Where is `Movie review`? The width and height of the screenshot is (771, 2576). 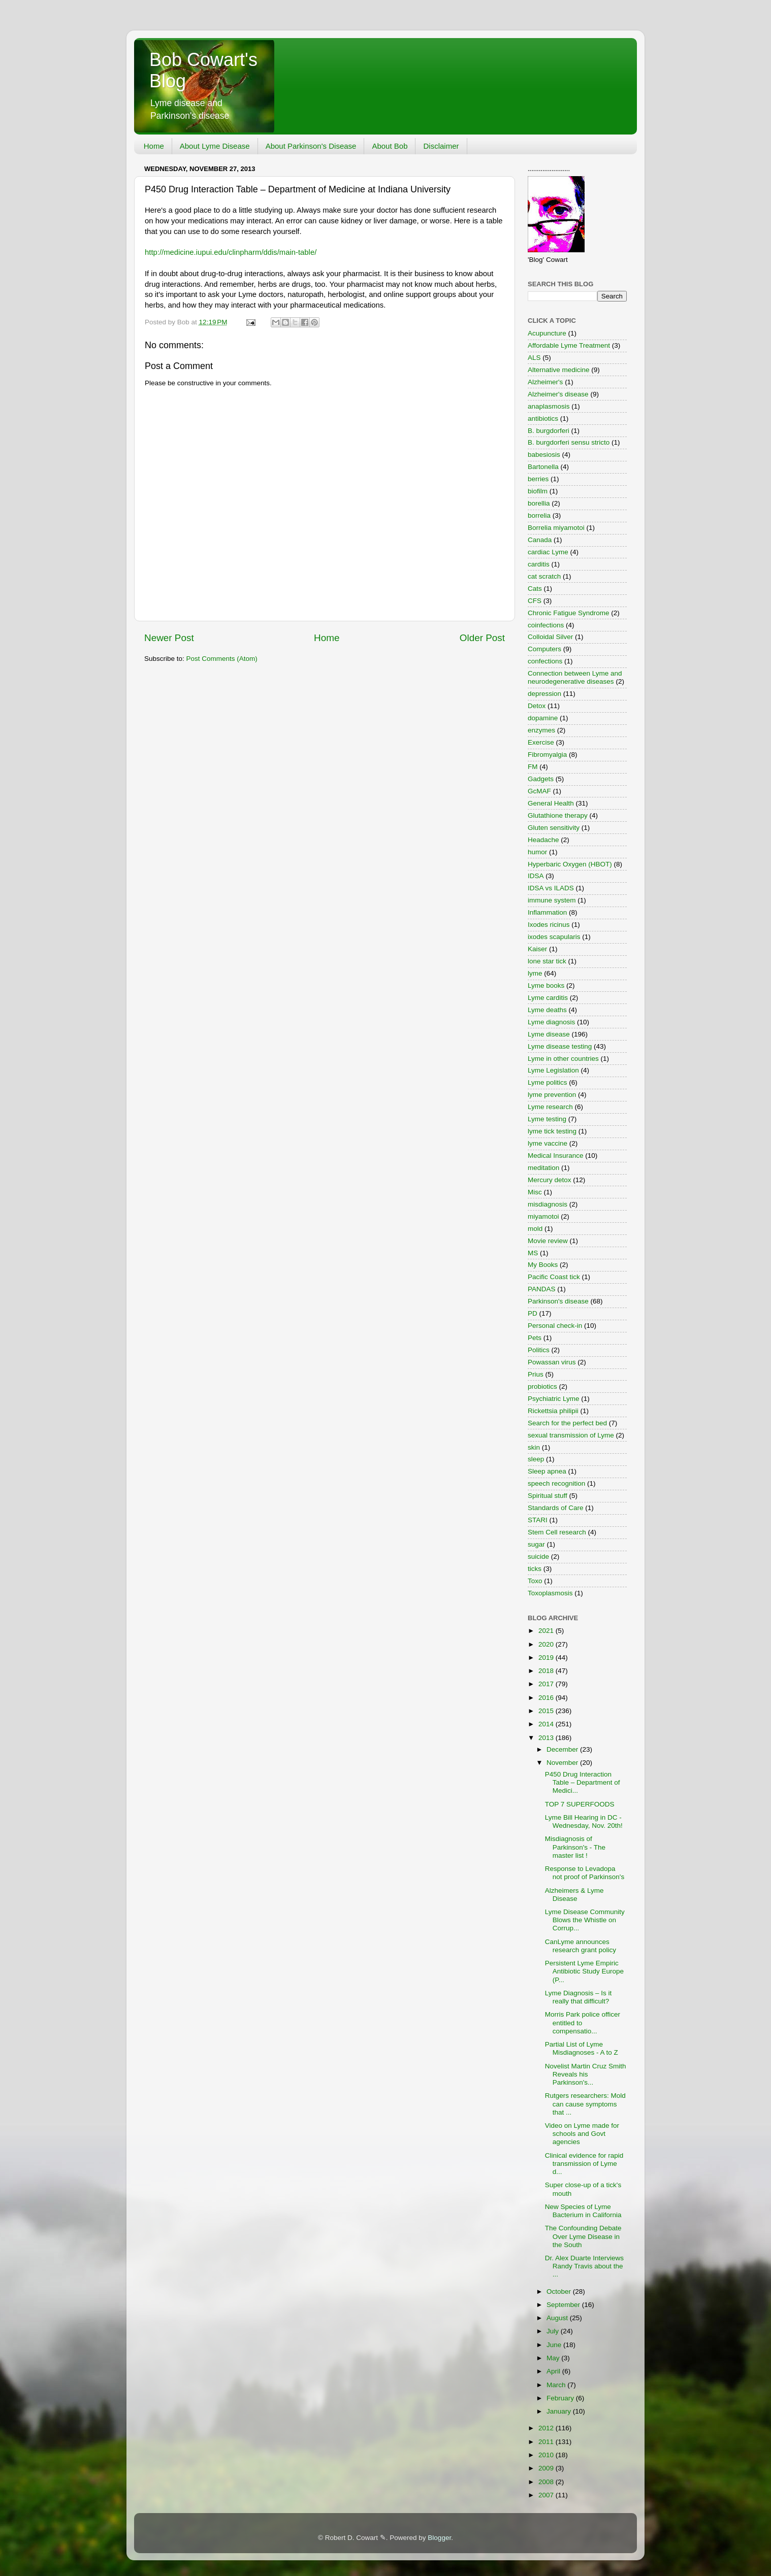 Movie review is located at coordinates (548, 1241).